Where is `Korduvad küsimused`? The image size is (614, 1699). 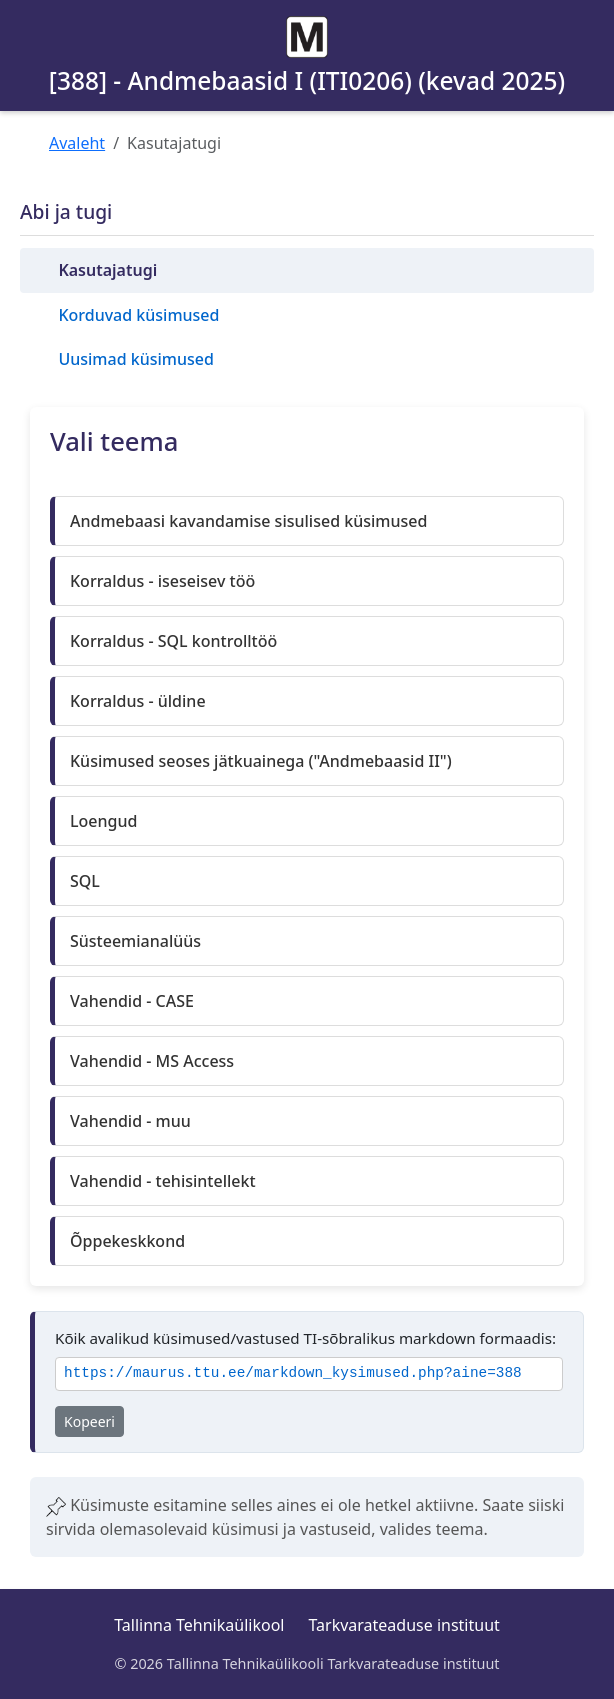
Korduvad küsimused is located at coordinates (138, 315).